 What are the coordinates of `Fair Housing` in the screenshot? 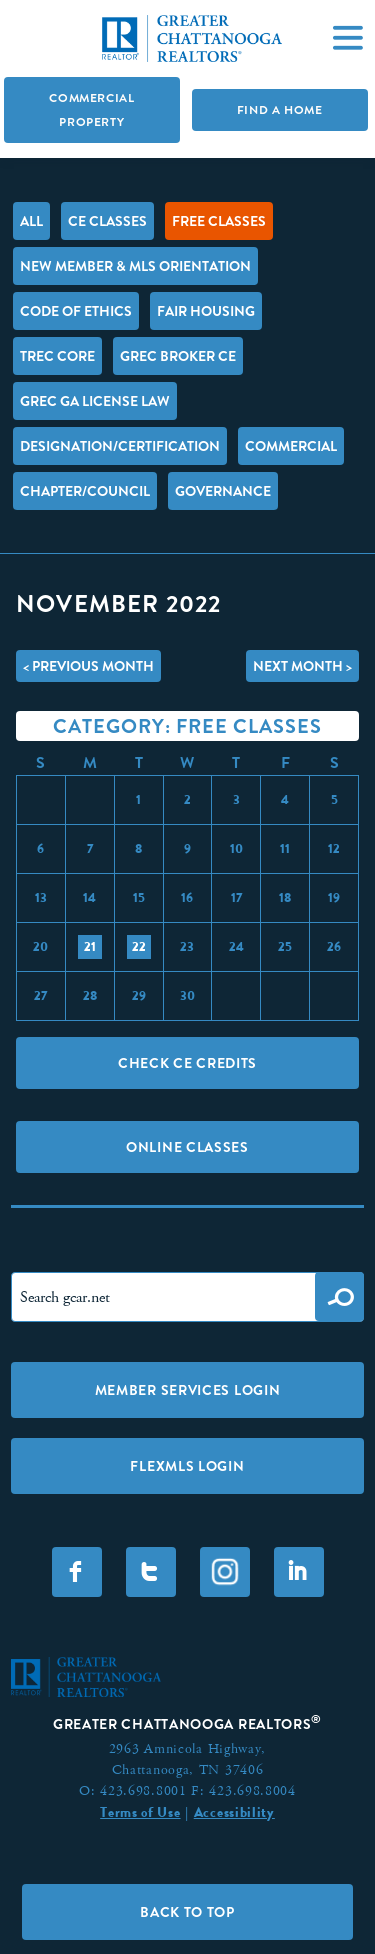 It's located at (206, 311).